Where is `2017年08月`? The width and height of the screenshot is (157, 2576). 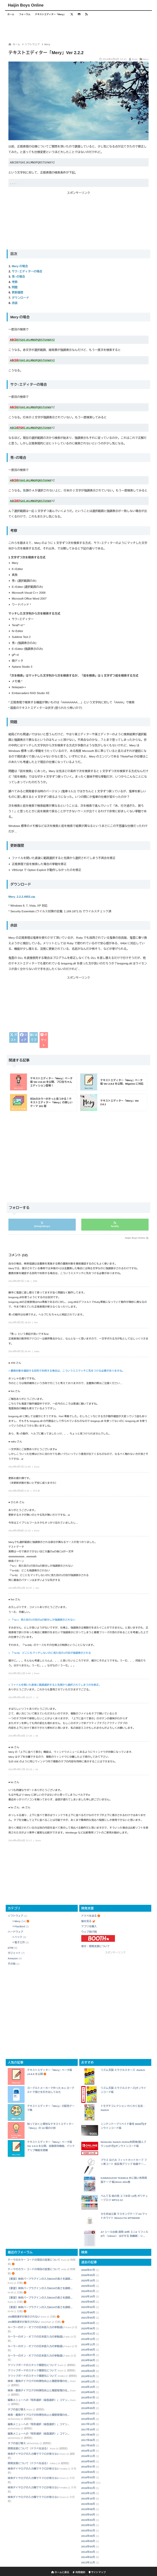 2017年08月 is located at coordinates (88, 2428).